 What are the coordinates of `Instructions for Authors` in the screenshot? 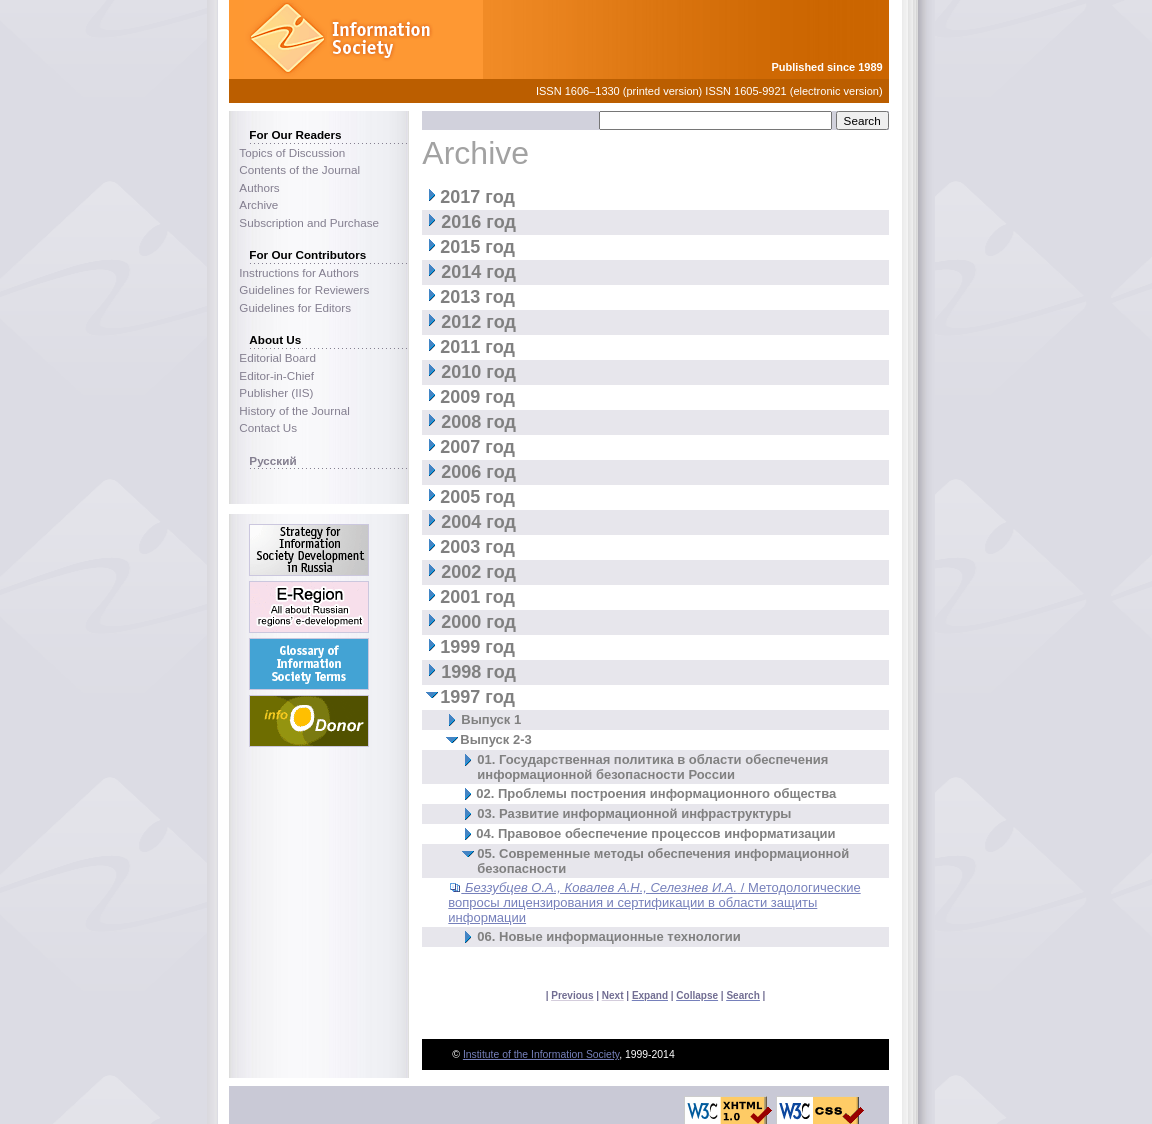 It's located at (299, 272).